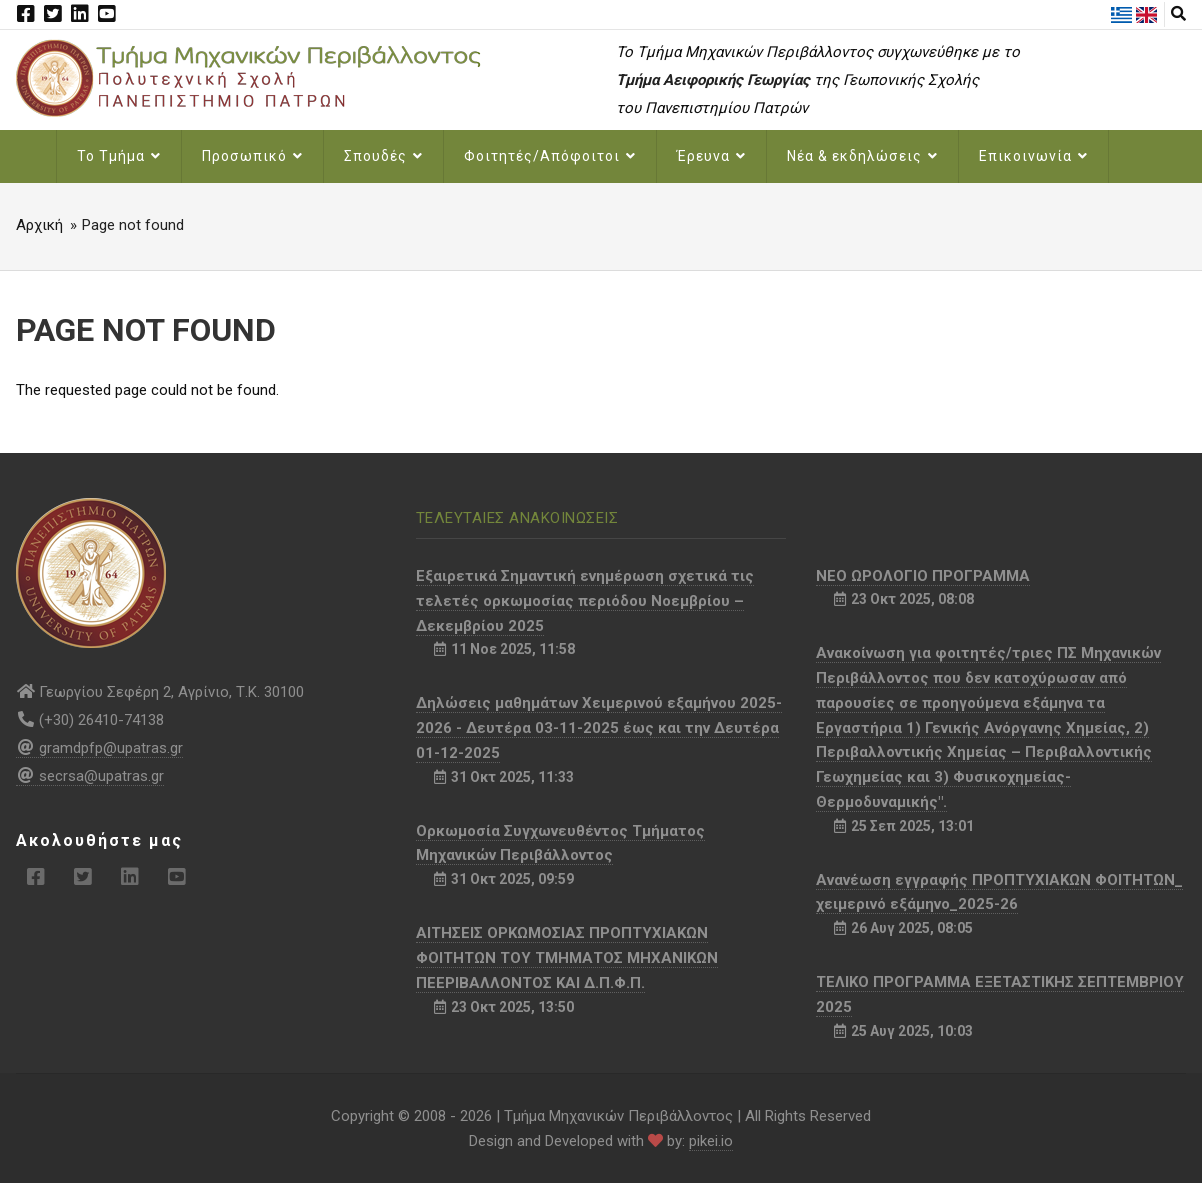  Describe the element at coordinates (862, 156) in the screenshot. I see `Νέα & εκδηλώσεις` at that location.